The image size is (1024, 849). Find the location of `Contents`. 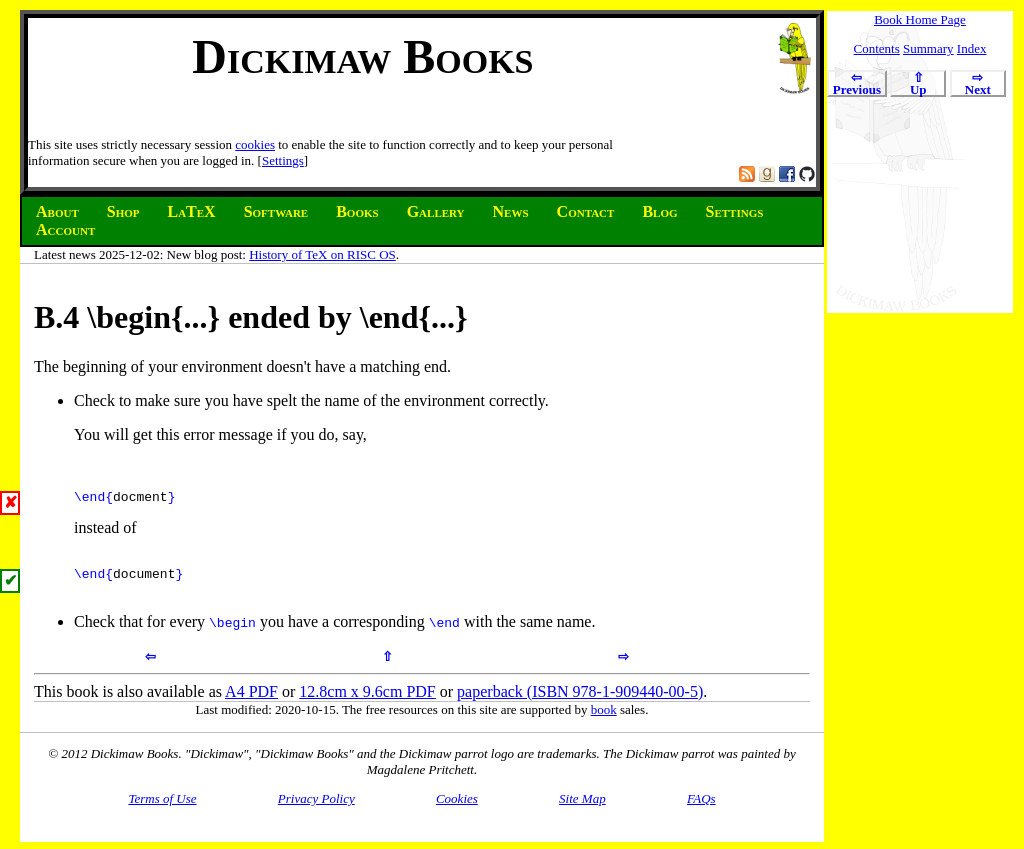

Contents is located at coordinates (877, 48).